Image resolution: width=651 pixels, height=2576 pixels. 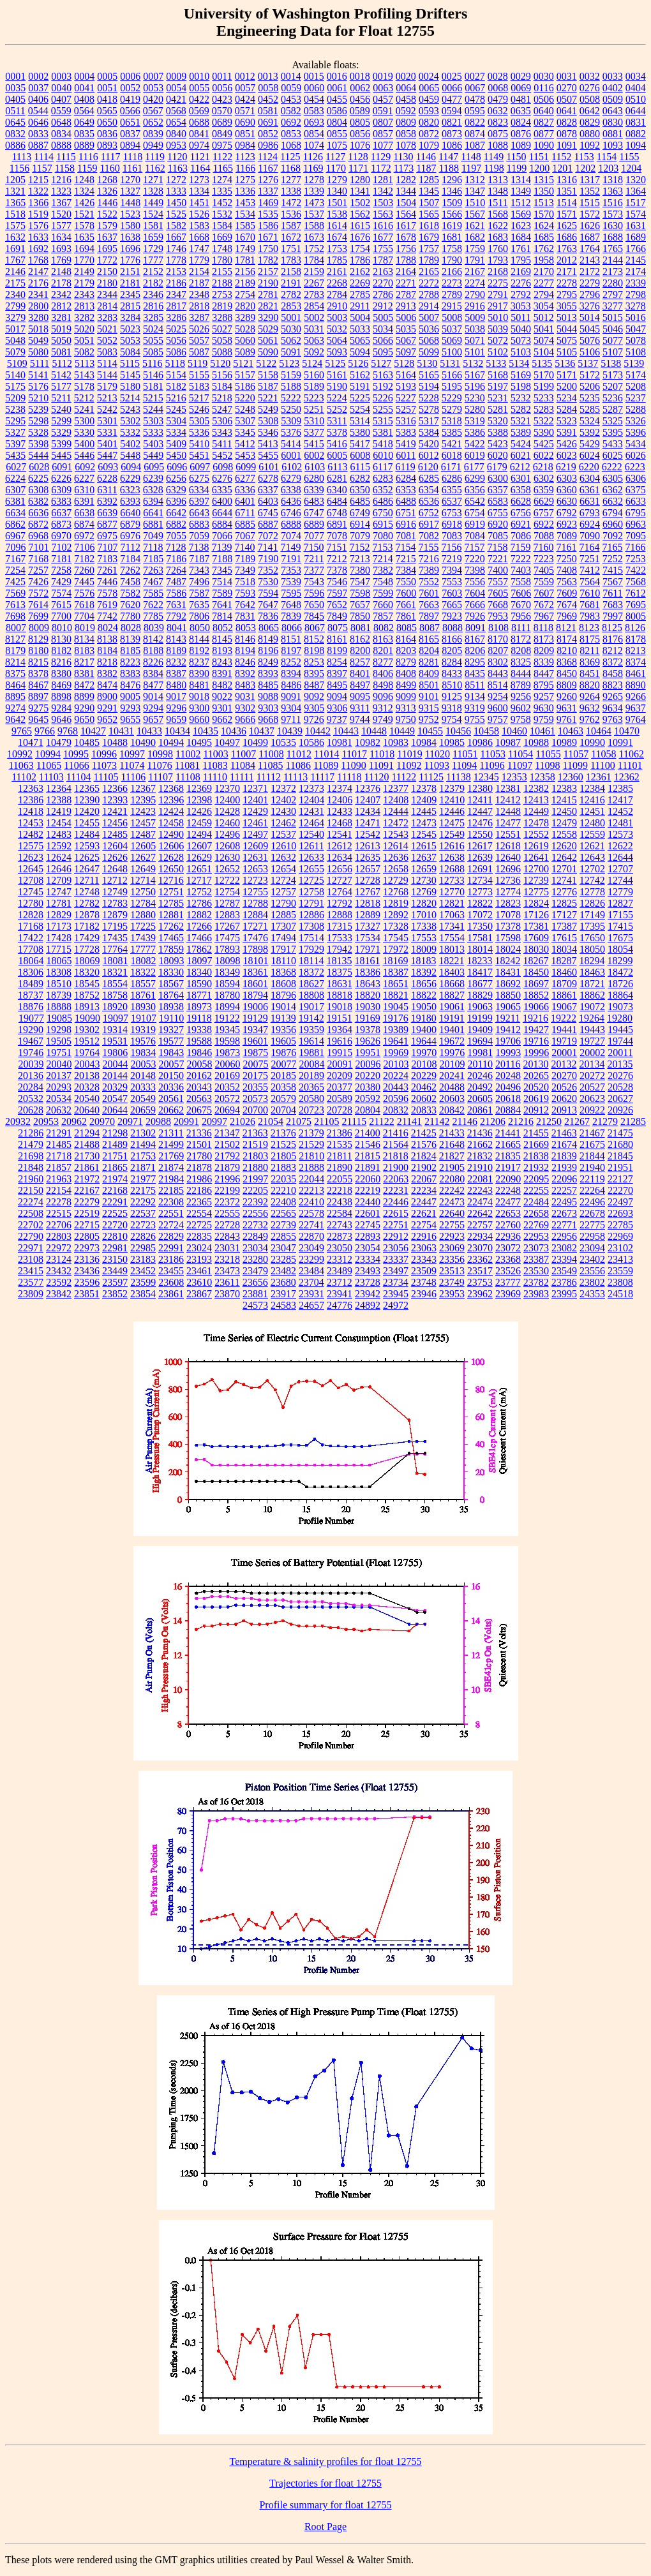 What do you see at coordinates (367, 742) in the screenshot?
I see `10982` at bounding box center [367, 742].